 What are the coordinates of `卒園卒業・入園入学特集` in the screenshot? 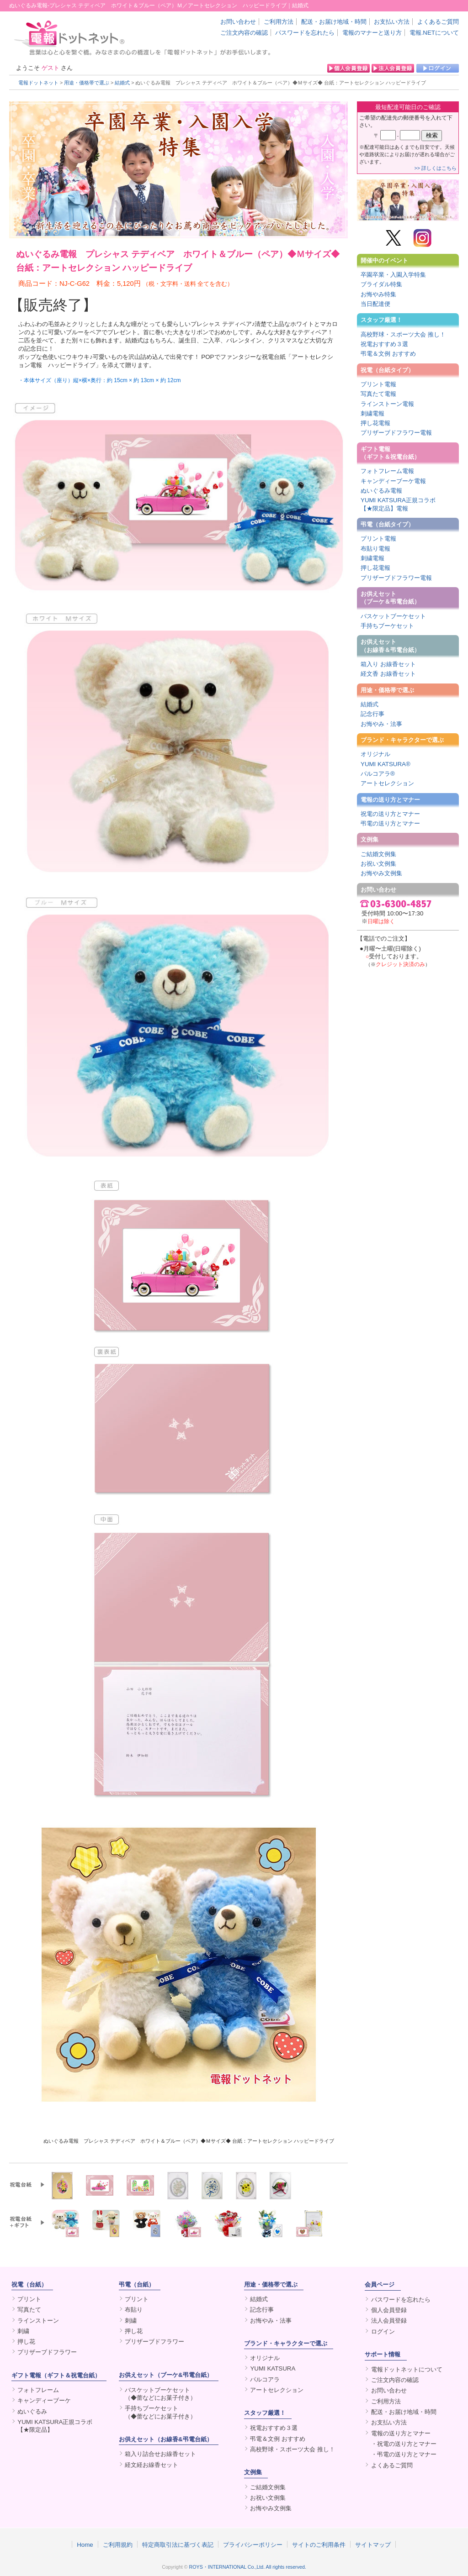 It's located at (393, 274).